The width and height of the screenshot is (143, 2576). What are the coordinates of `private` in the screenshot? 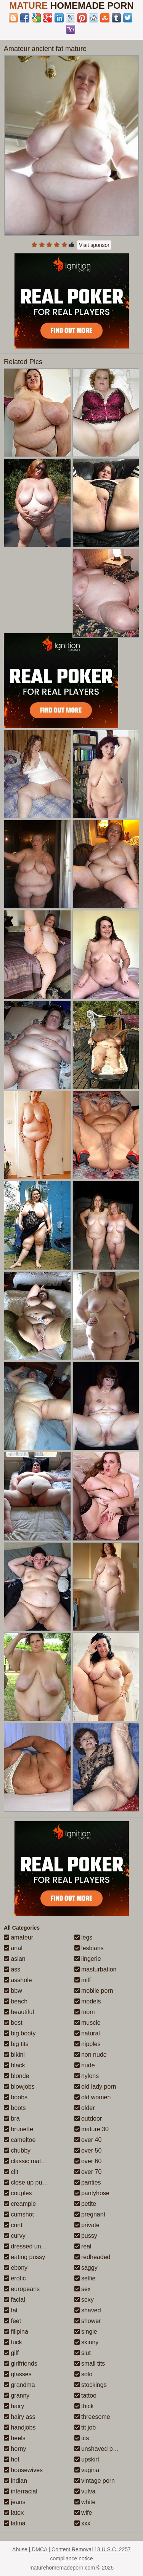 It's located at (87, 2225).